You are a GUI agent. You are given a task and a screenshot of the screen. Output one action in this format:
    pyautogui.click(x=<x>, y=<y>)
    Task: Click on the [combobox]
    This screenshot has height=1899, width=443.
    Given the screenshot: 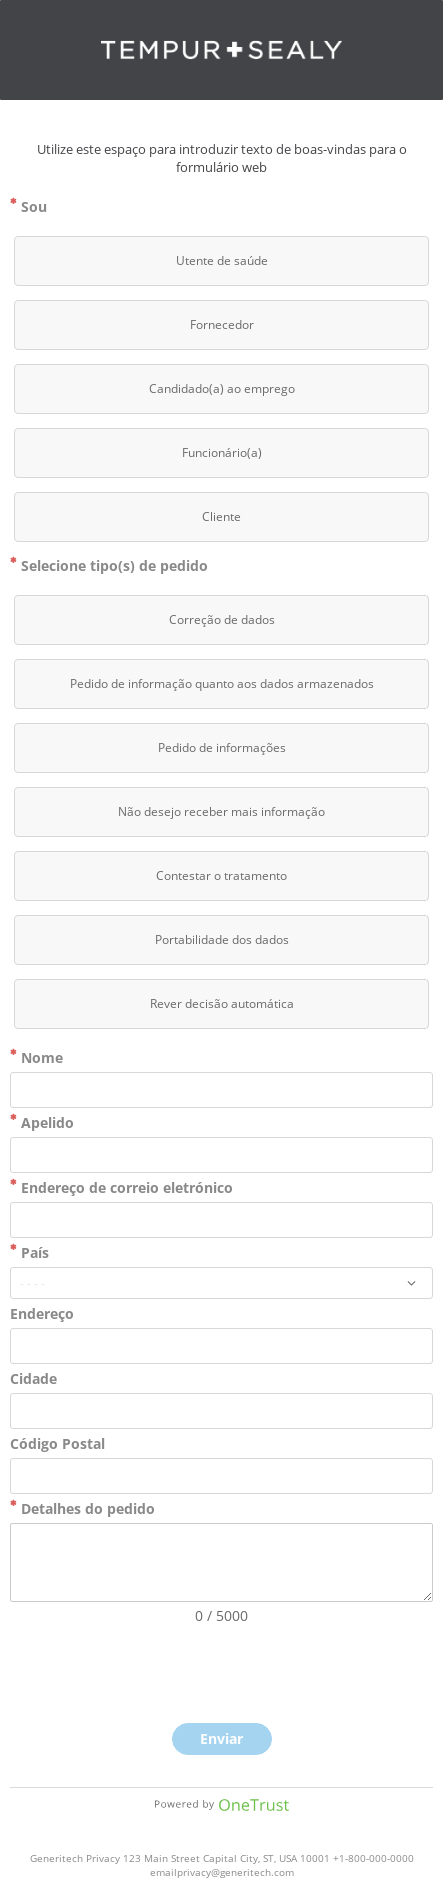 What is the action you would take?
    pyautogui.click(x=221, y=1283)
    